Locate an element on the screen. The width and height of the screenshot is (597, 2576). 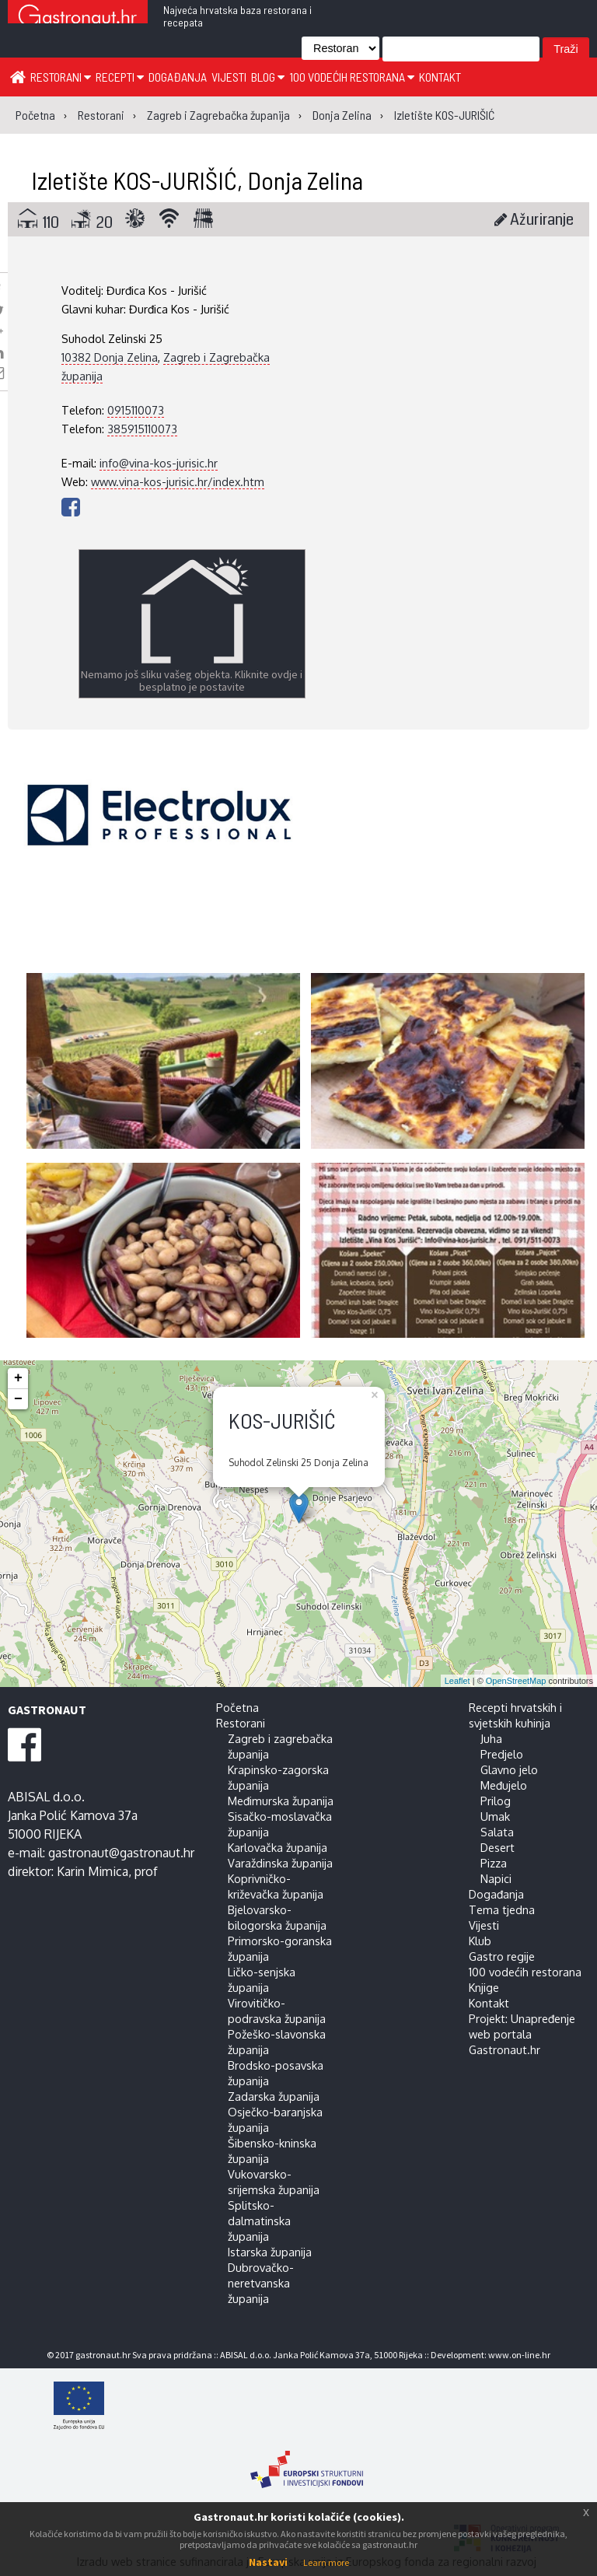
Početna is located at coordinates (237, 1707).